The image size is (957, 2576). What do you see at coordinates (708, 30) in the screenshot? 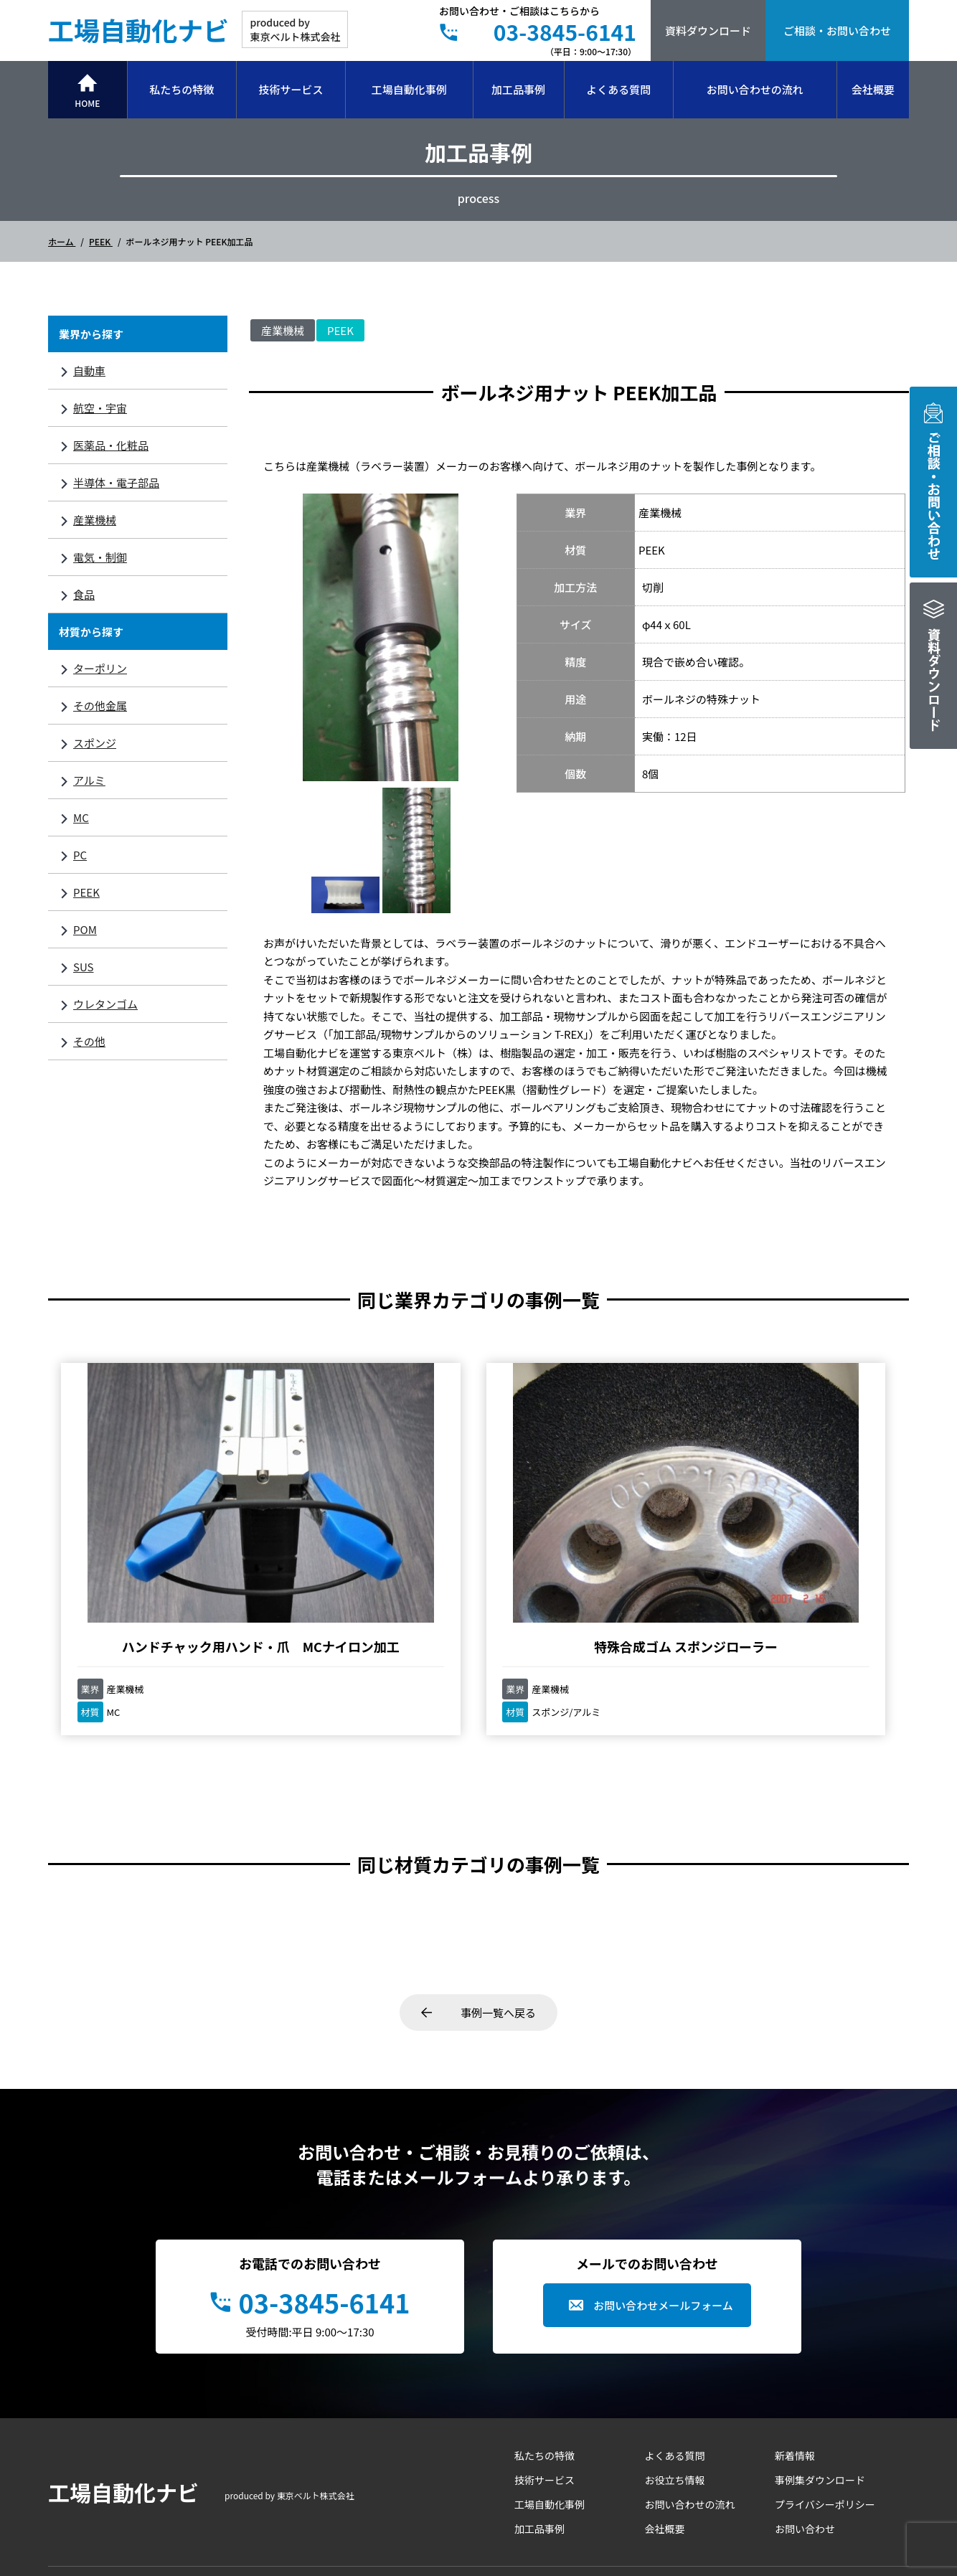
I see `資料ダウンロード` at bounding box center [708, 30].